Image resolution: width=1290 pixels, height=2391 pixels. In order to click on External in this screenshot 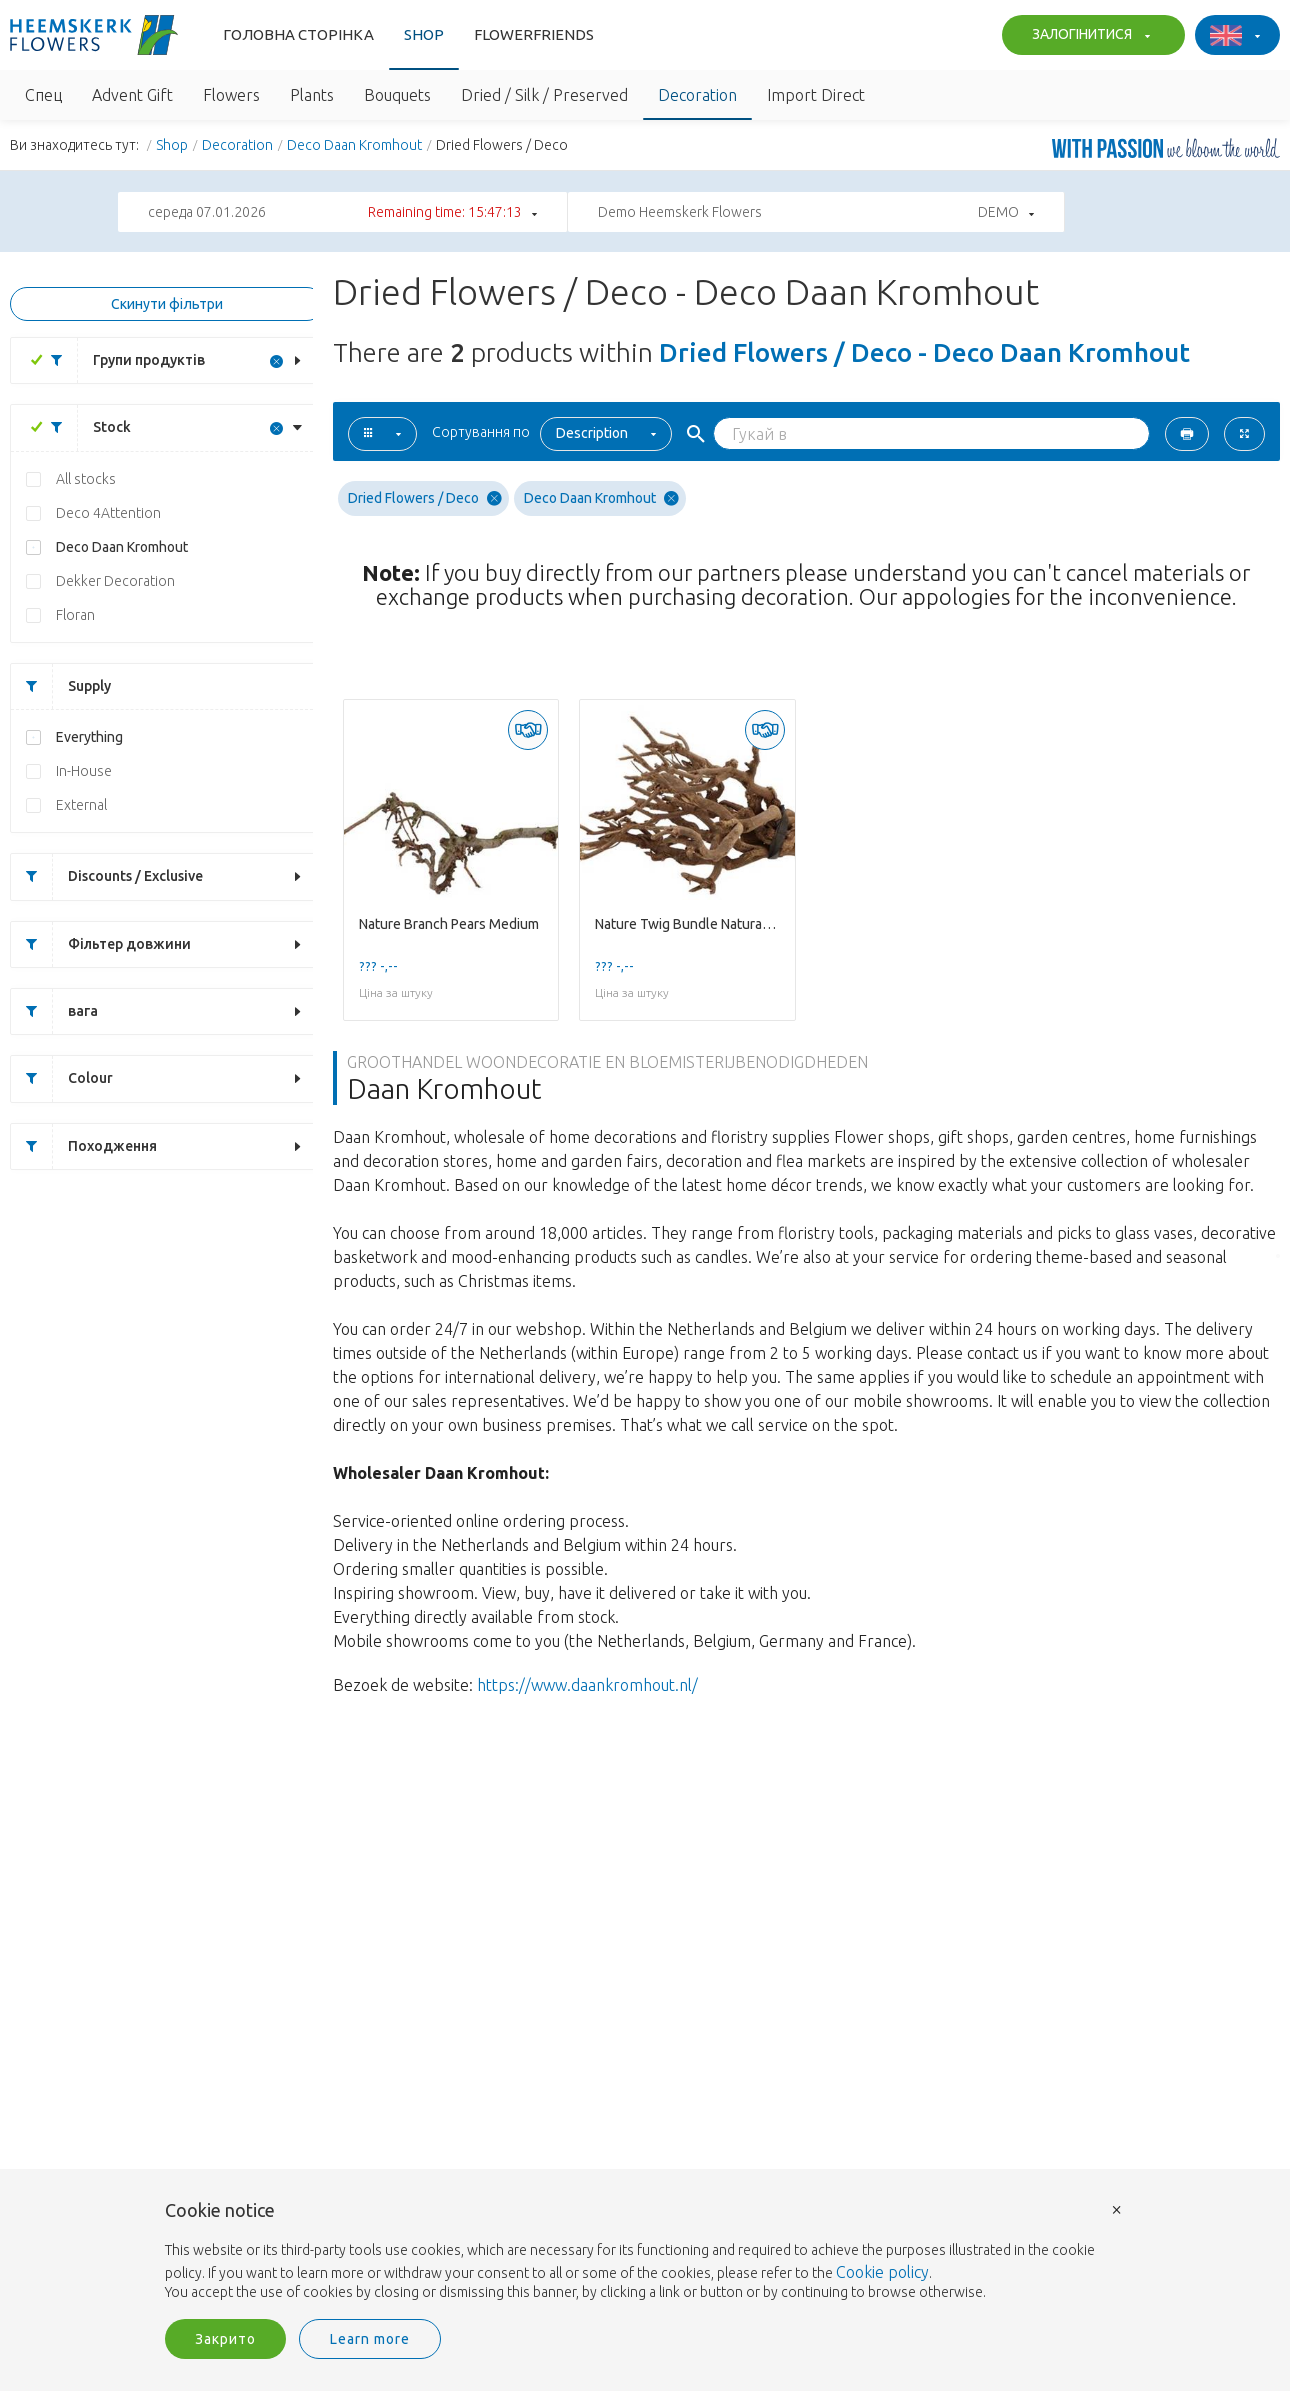, I will do `click(81, 805)`.